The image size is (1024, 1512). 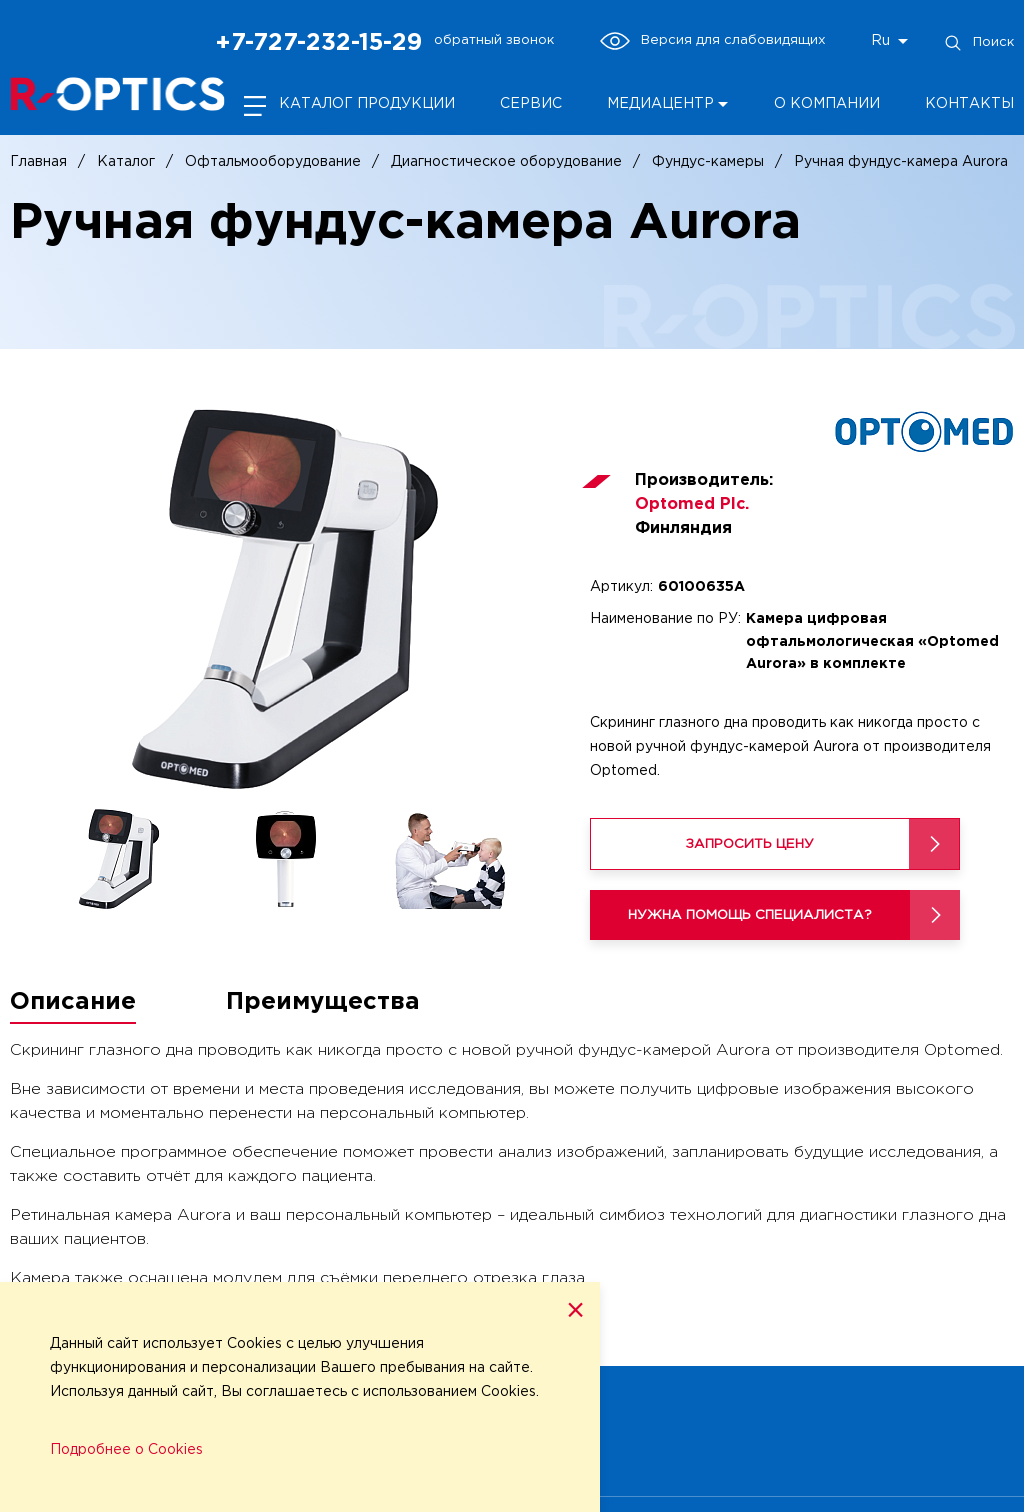 I want to click on Диагностическое оборудование, so click(x=506, y=162).